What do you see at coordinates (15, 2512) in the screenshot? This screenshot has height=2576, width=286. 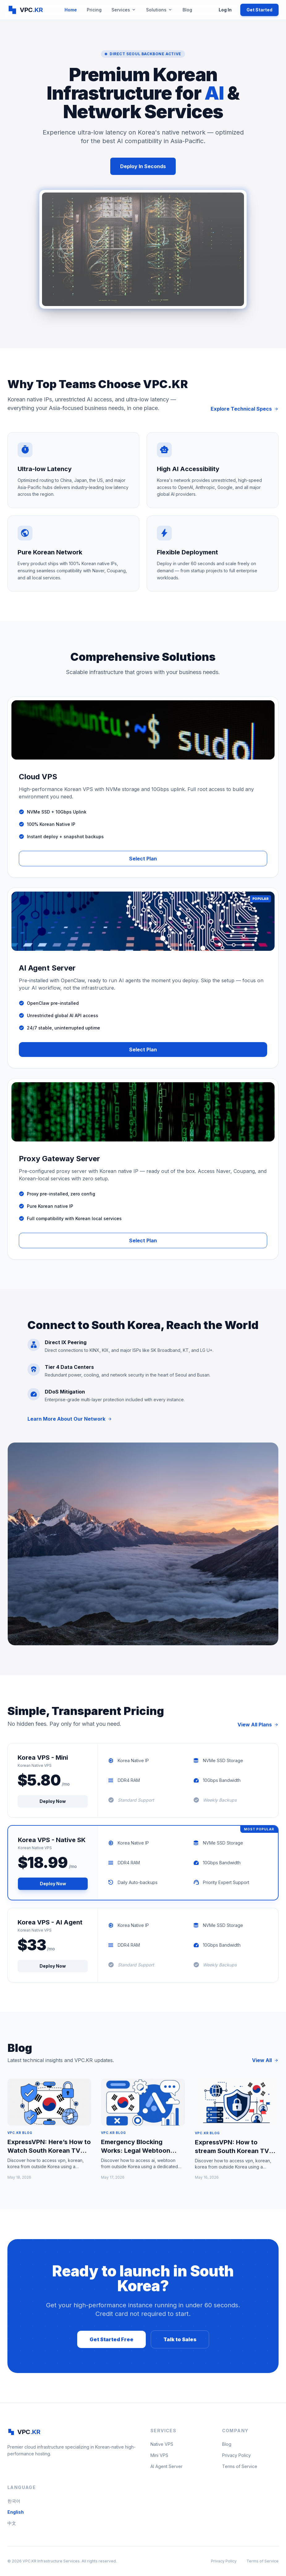 I see `English` at bounding box center [15, 2512].